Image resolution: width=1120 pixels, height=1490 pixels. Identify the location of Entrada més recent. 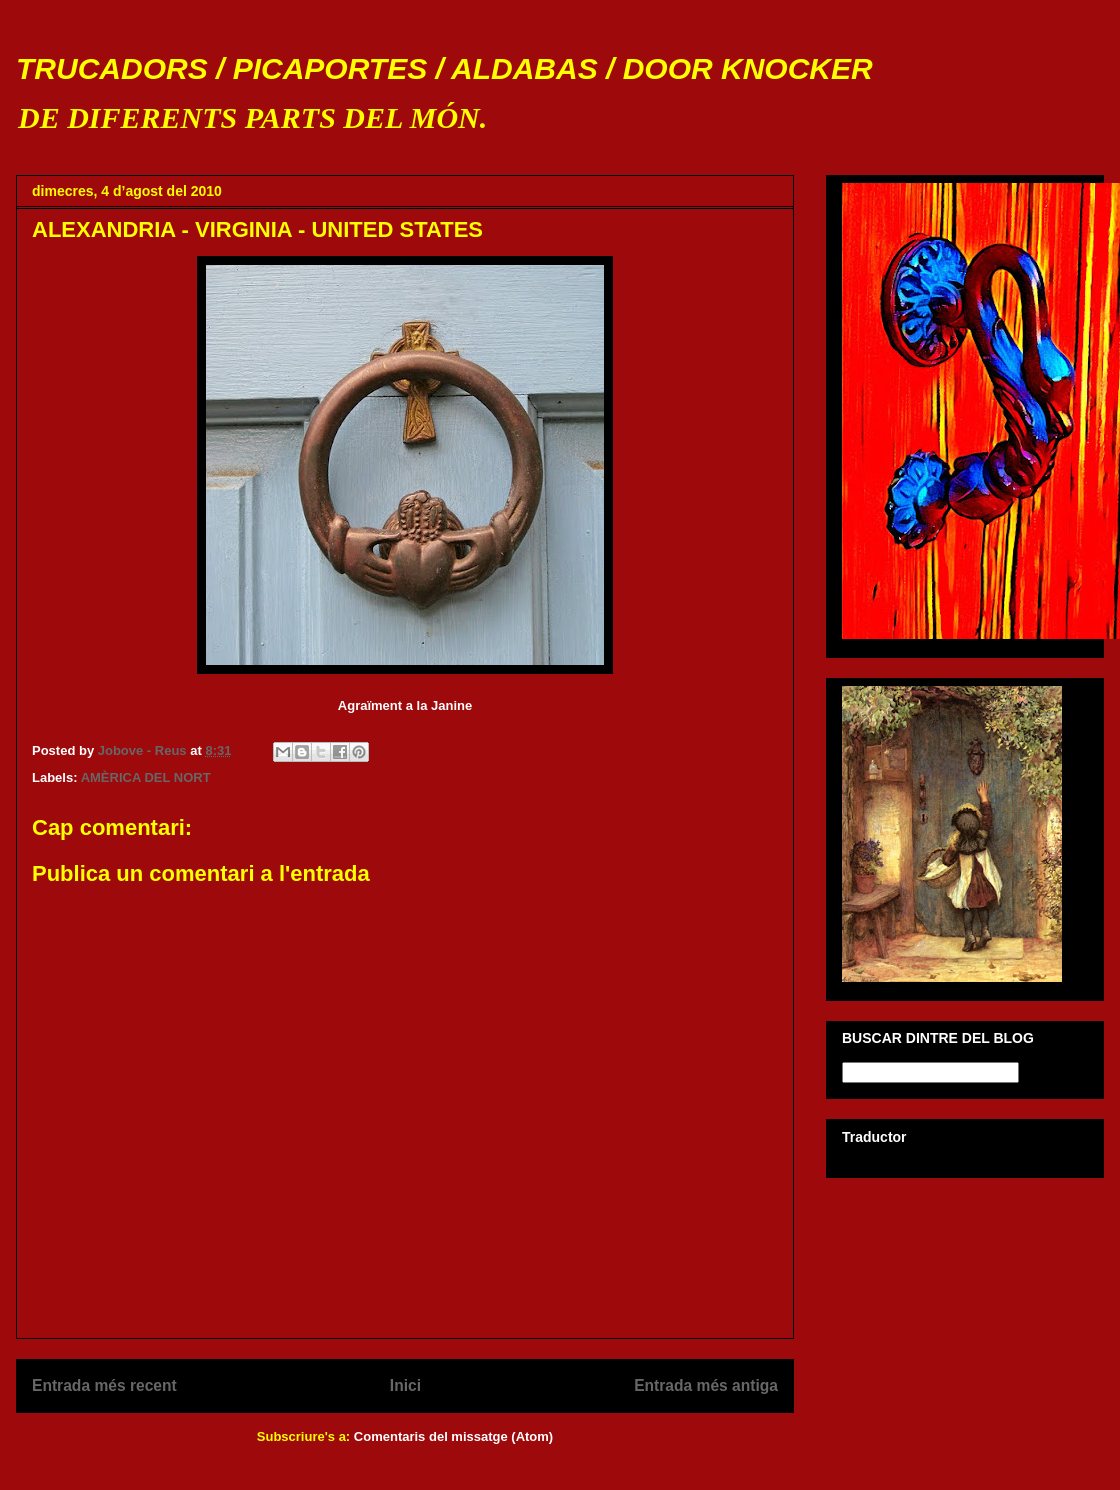
(104, 1385).